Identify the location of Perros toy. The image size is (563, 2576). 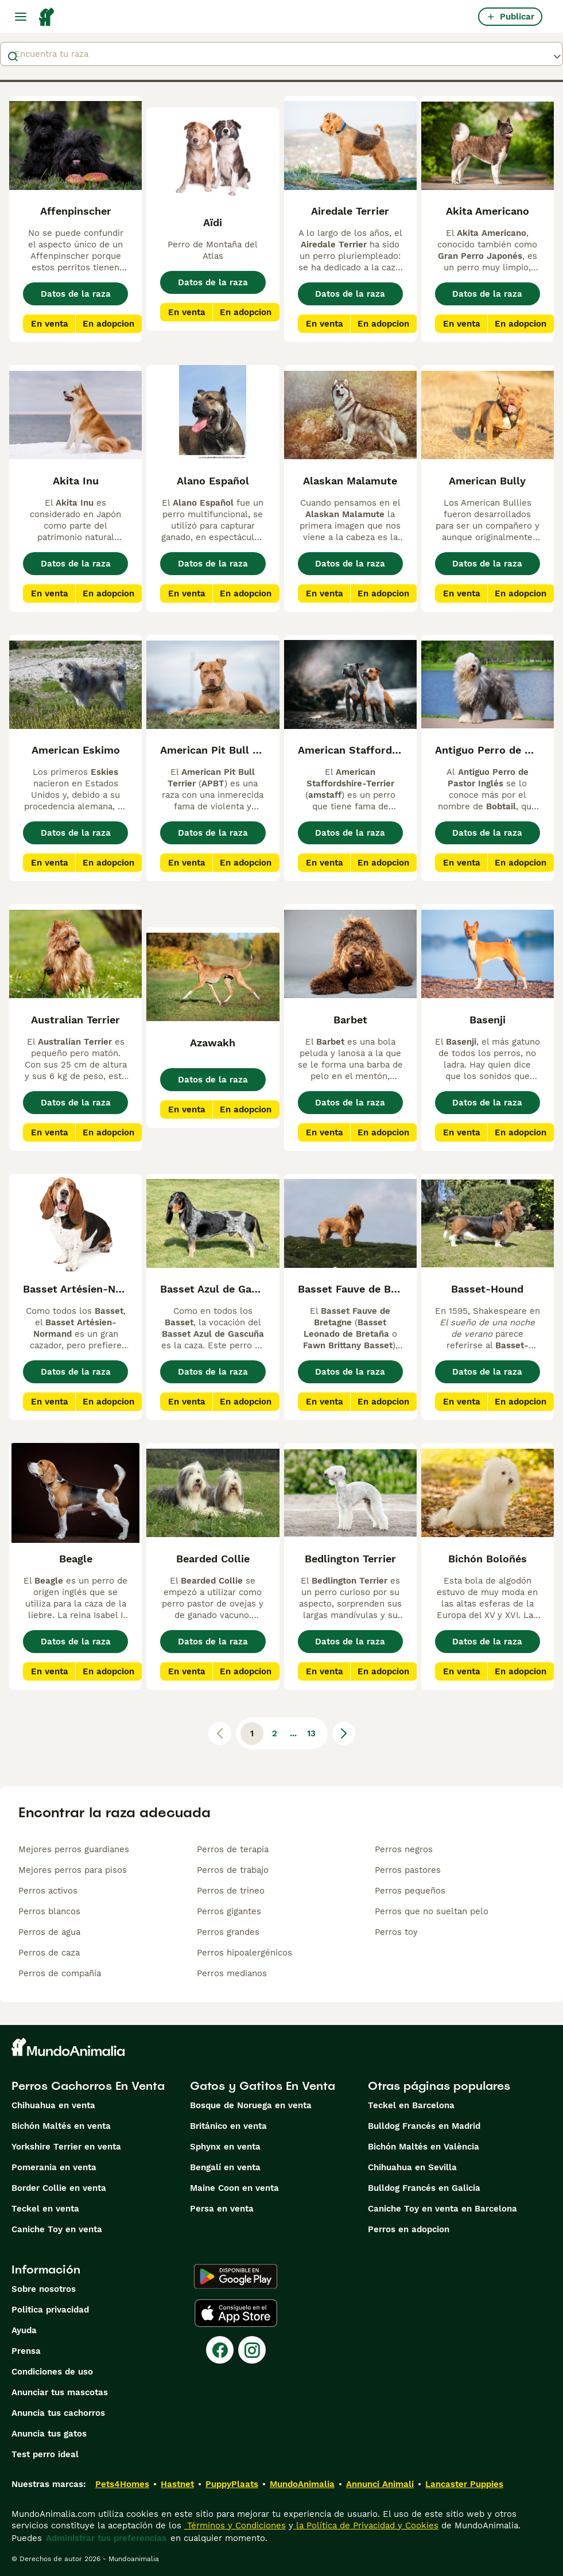
(396, 1932).